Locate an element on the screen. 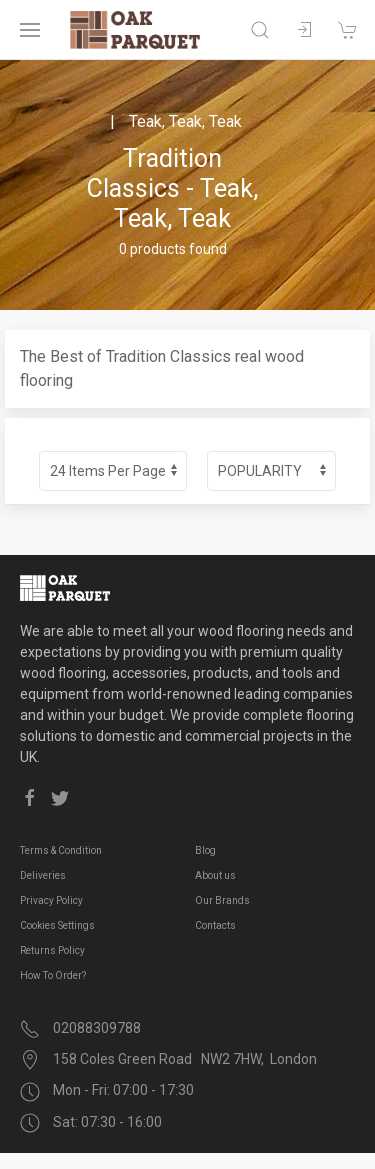 This screenshot has height=1169, width=375. Contacts is located at coordinates (215, 925).